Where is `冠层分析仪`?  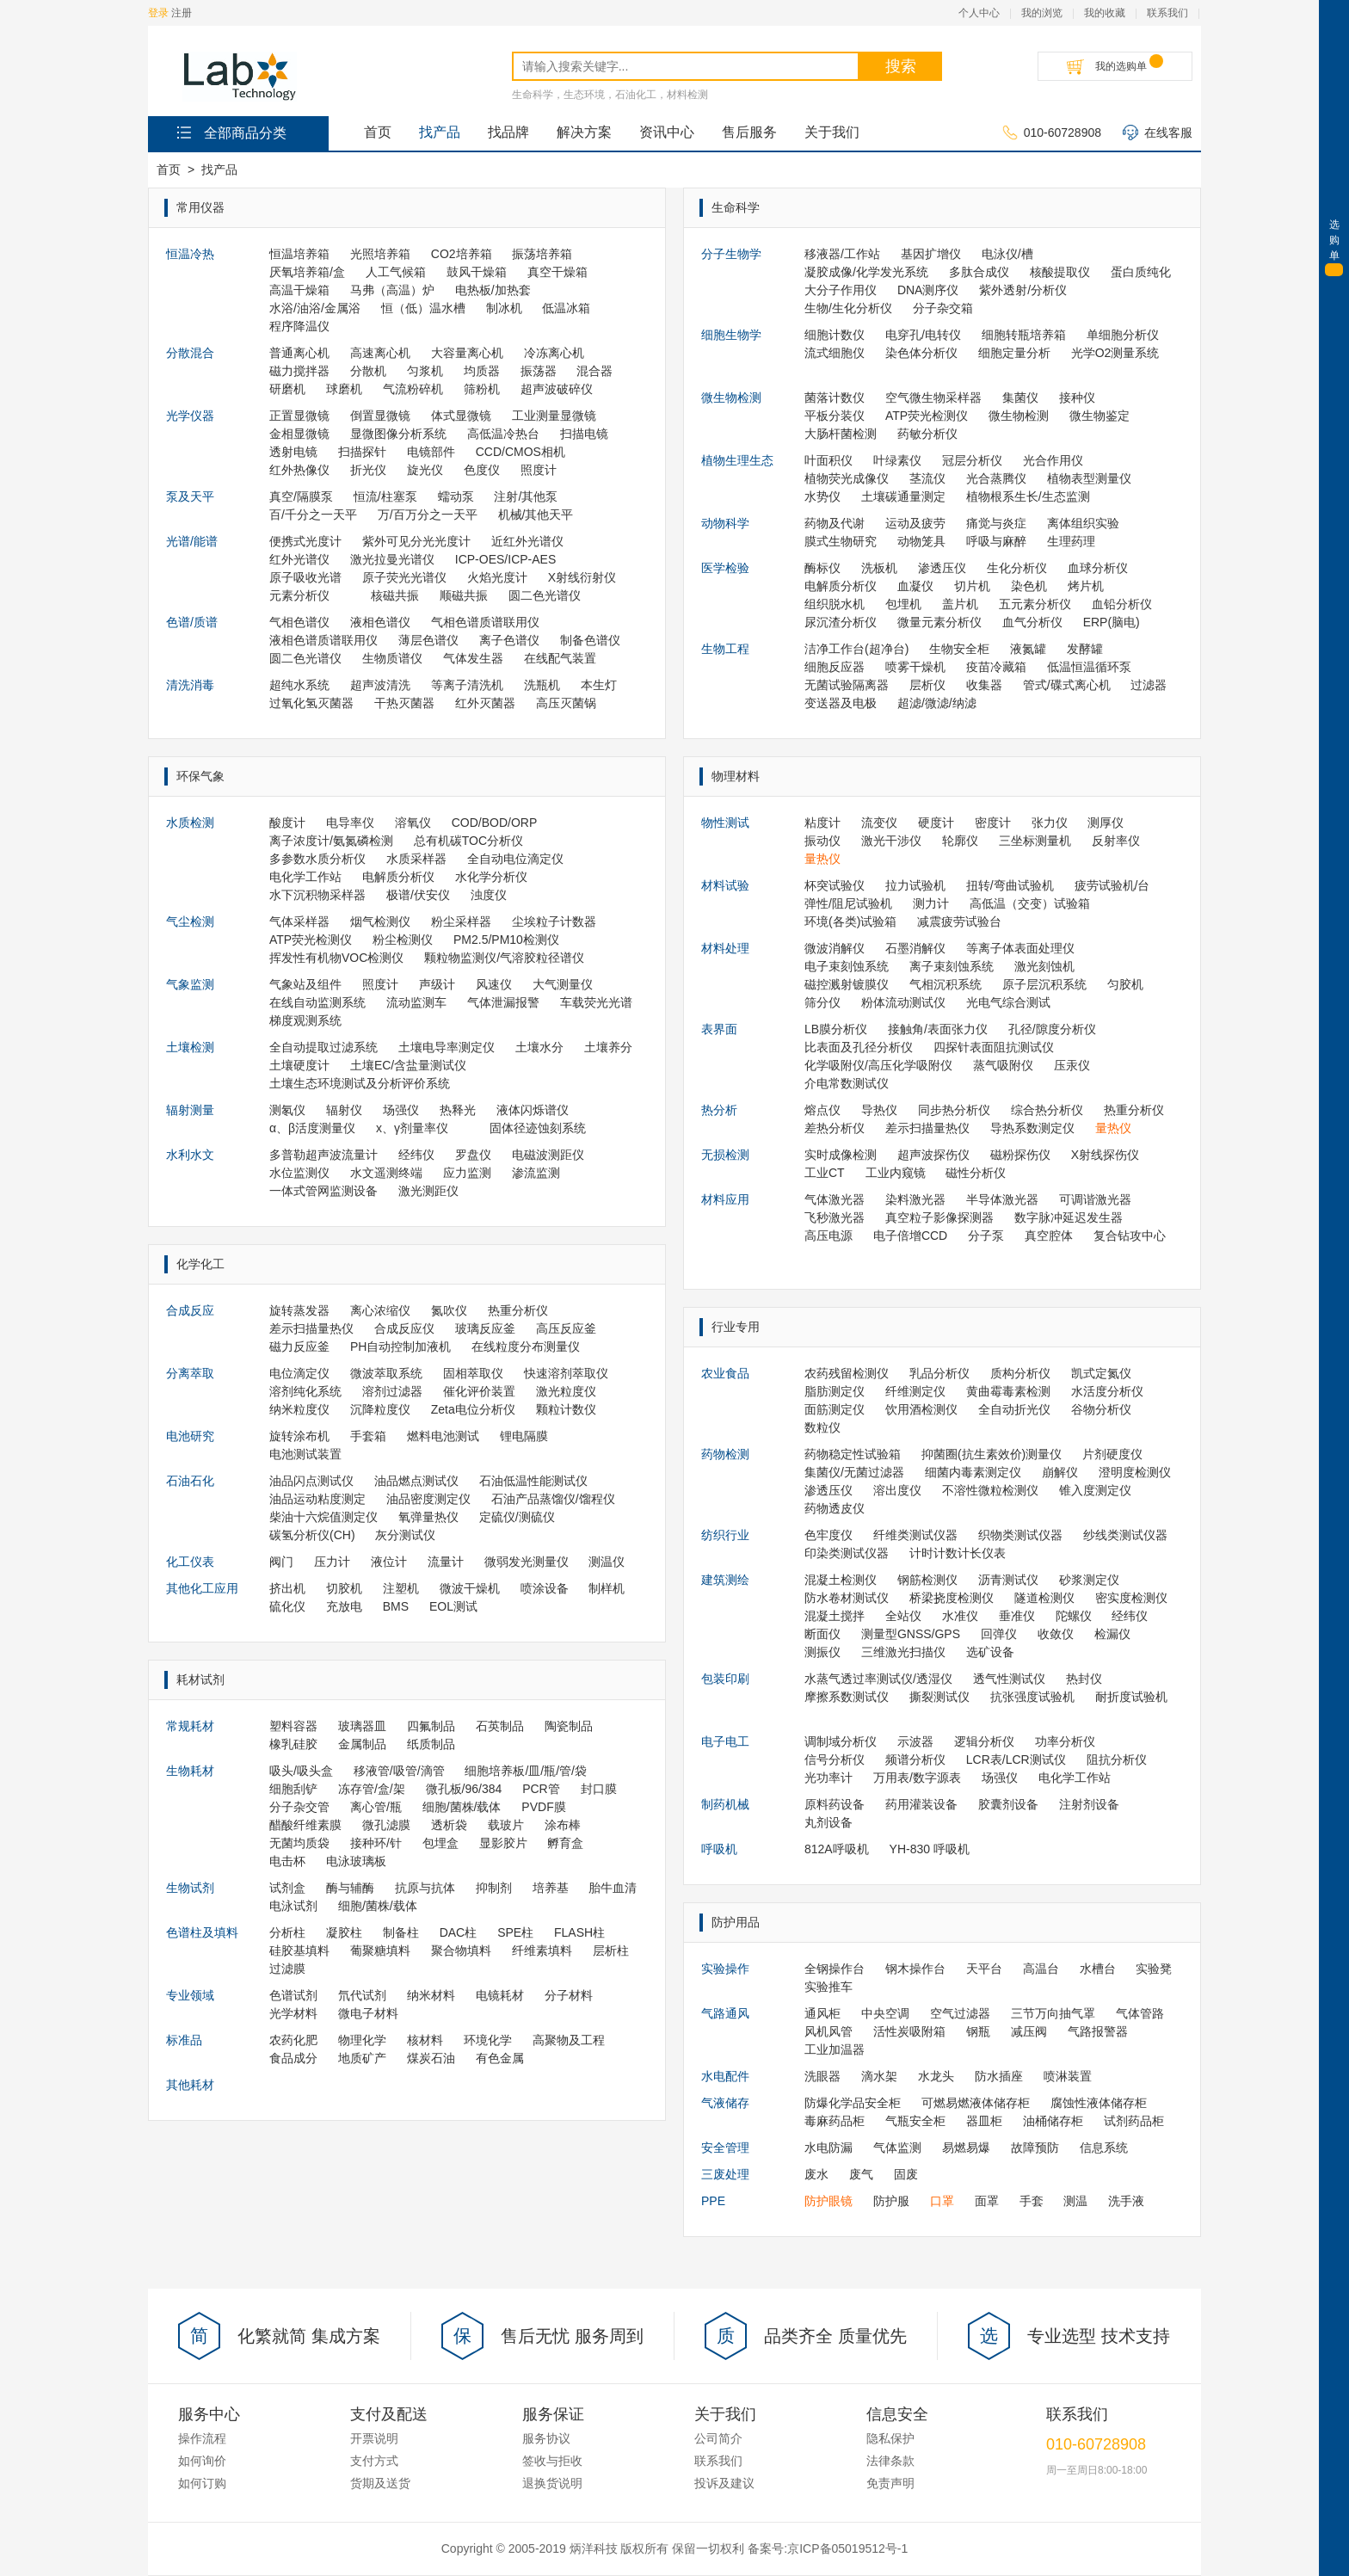
冠层分析仪 is located at coordinates (972, 460).